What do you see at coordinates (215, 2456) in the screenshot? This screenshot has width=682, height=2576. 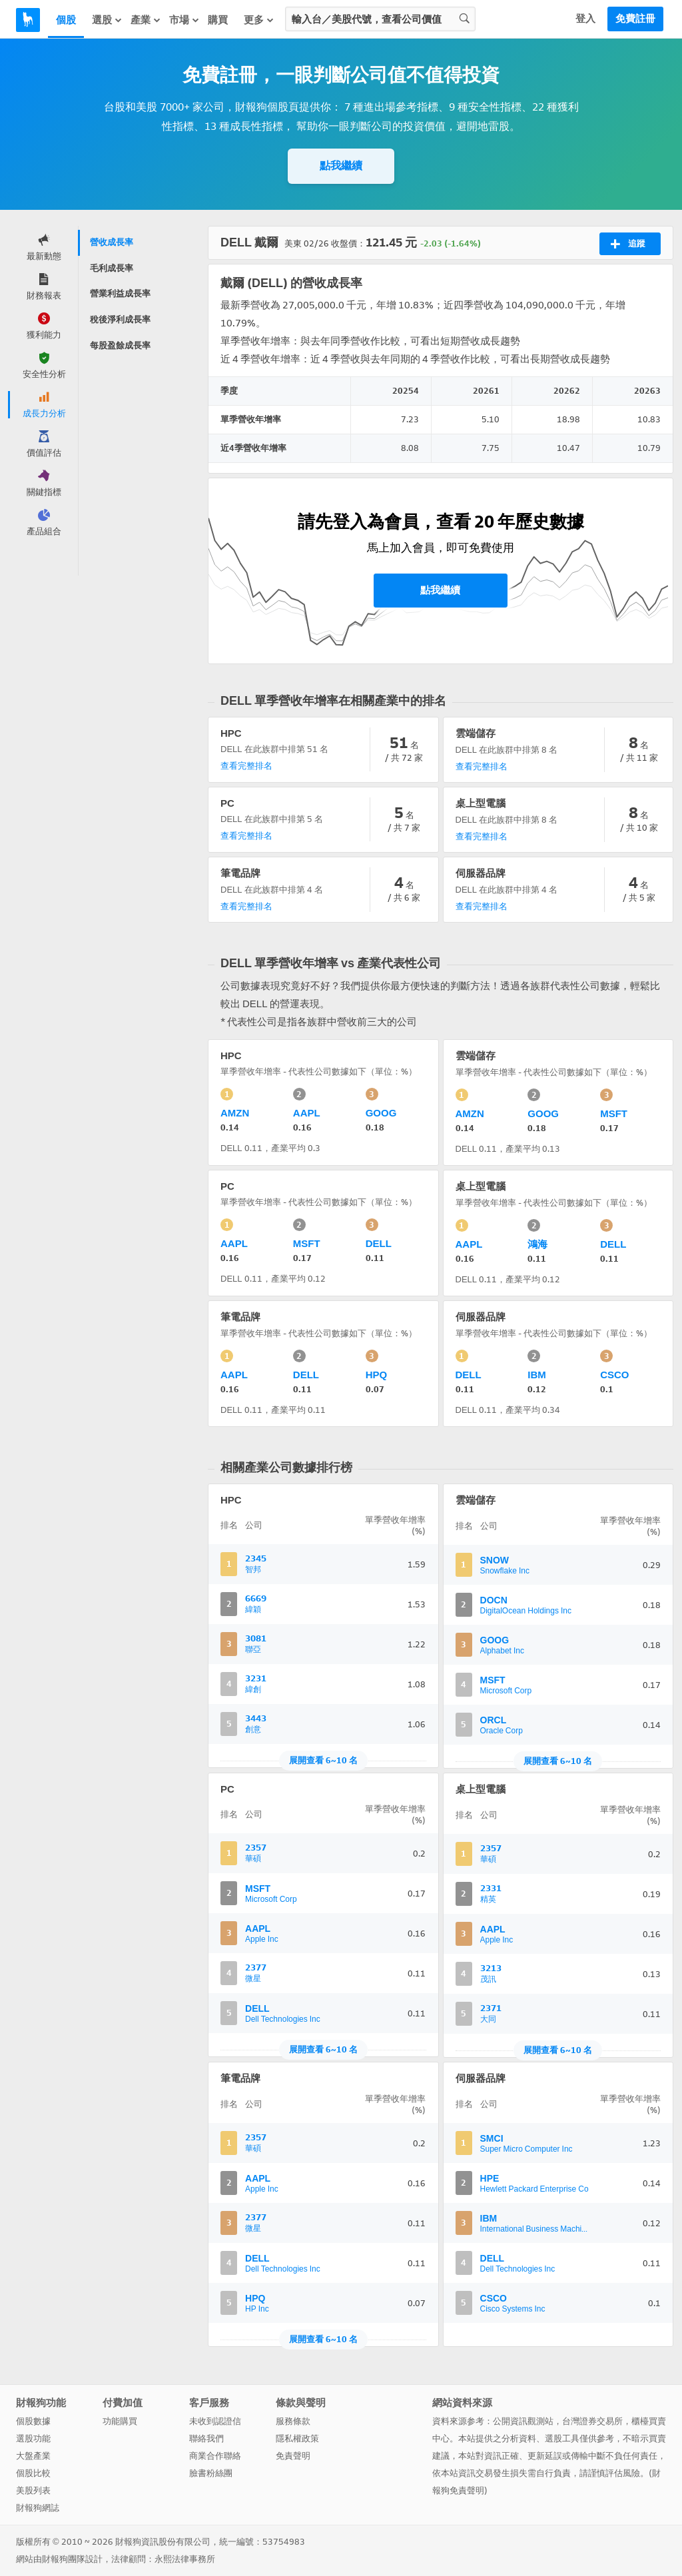 I see `商業合作聯絡` at bounding box center [215, 2456].